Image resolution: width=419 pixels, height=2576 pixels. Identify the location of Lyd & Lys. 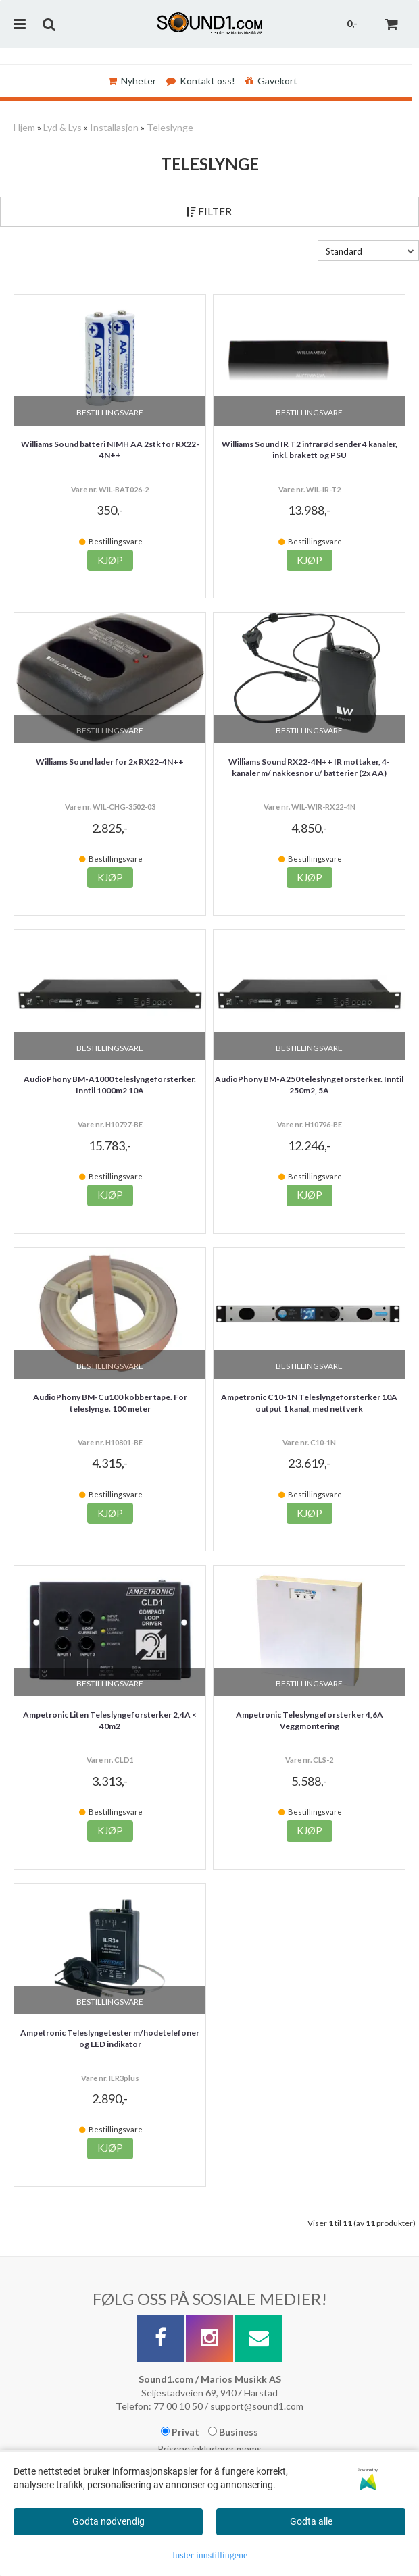
(62, 127).